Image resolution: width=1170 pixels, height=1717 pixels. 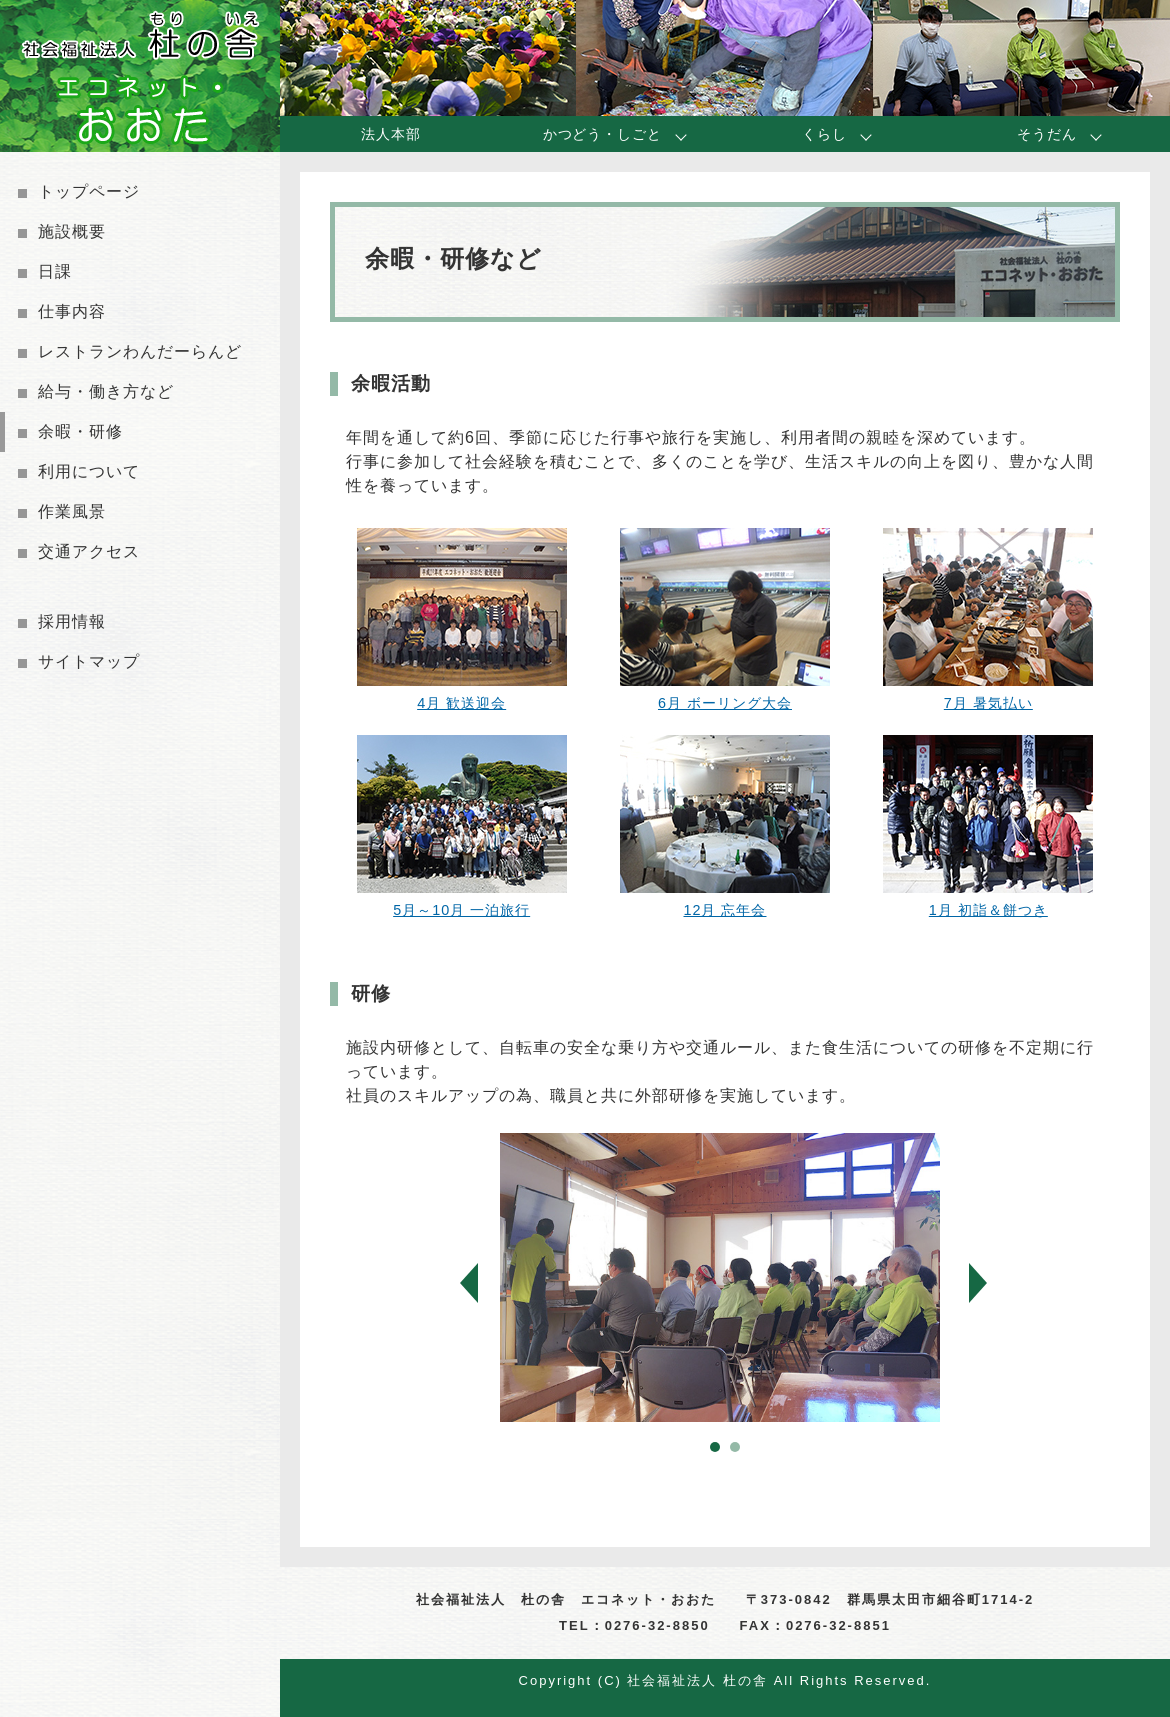 What do you see at coordinates (72, 231) in the screenshot?
I see `施設概要` at bounding box center [72, 231].